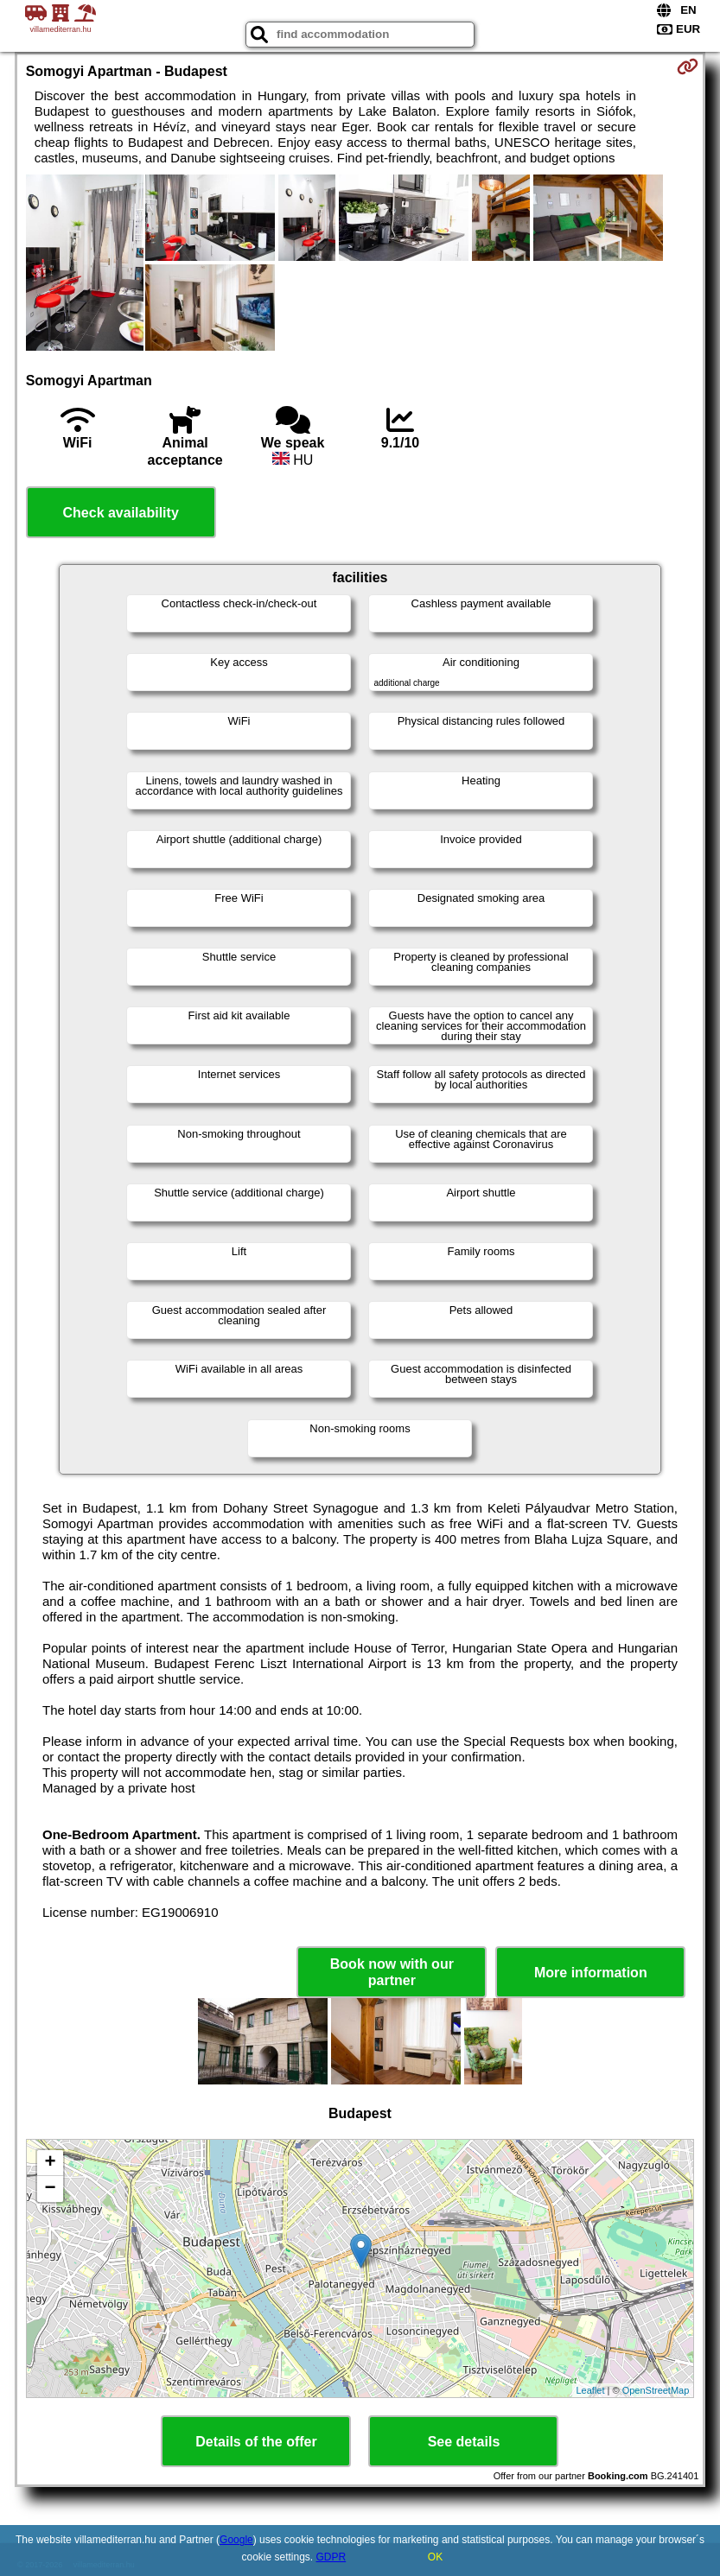  Describe the element at coordinates (121, 512) in the screenshot. I see `Check availability` at that location.